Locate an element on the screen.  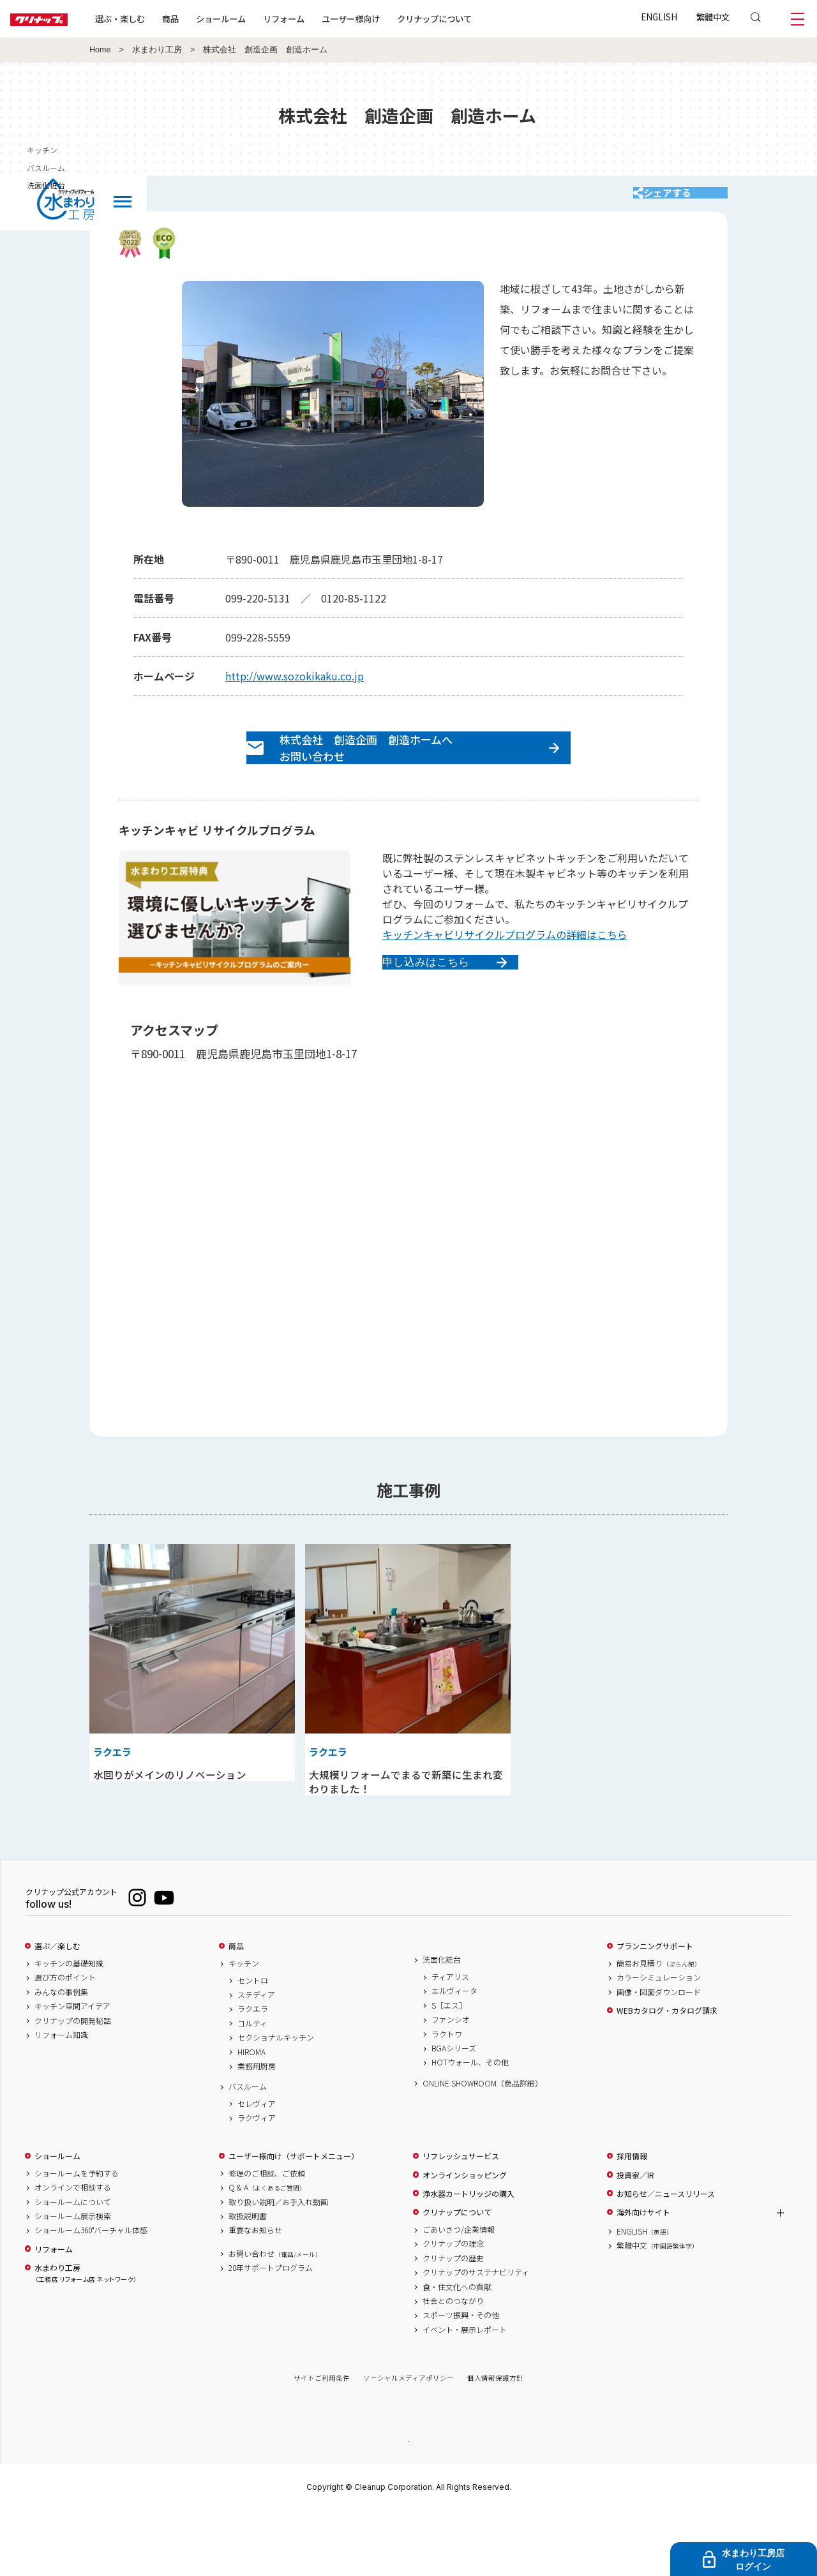
取り扱い説明／お手入れ動画 is located at coordinates (278, 2265).